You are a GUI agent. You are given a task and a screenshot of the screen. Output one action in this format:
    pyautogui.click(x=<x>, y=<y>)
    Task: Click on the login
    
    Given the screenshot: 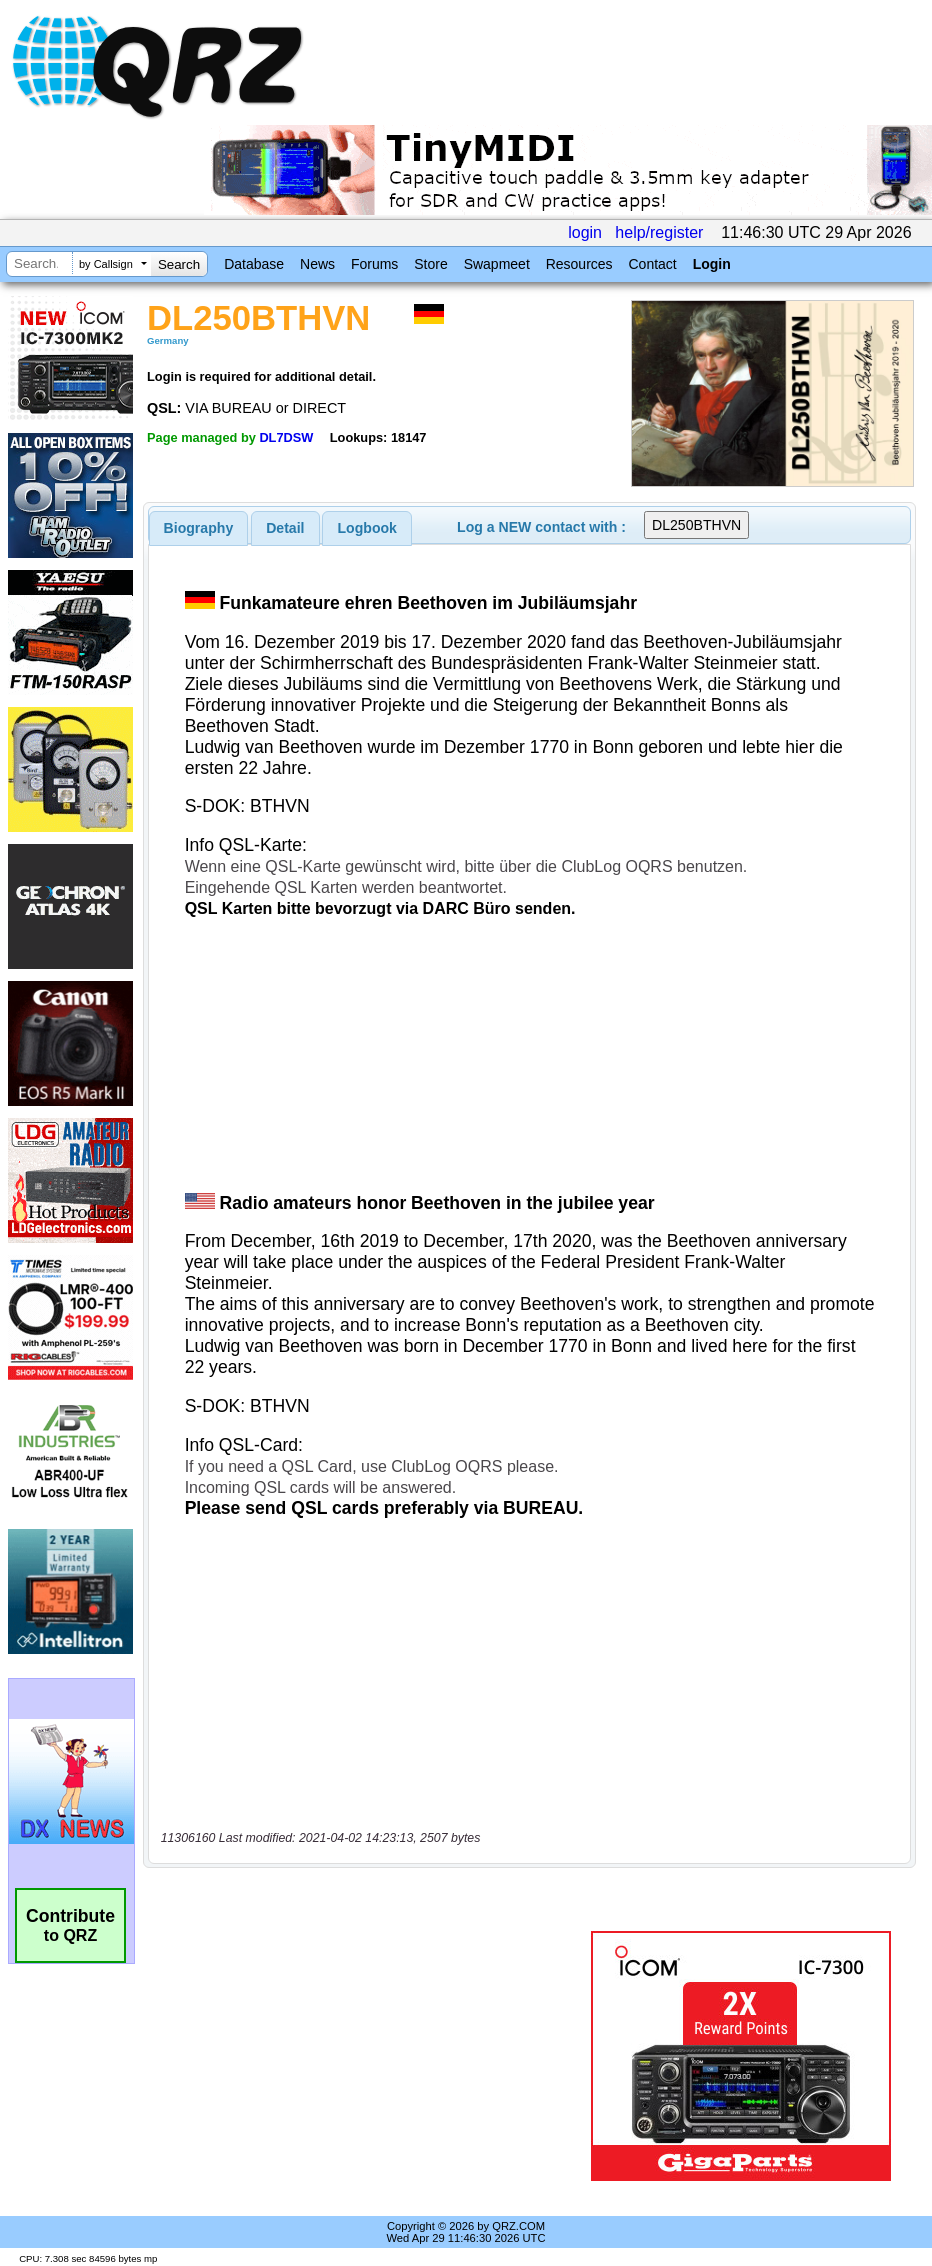 What is the action you would take?
    pyautogui.click(x=585, y=232)
    